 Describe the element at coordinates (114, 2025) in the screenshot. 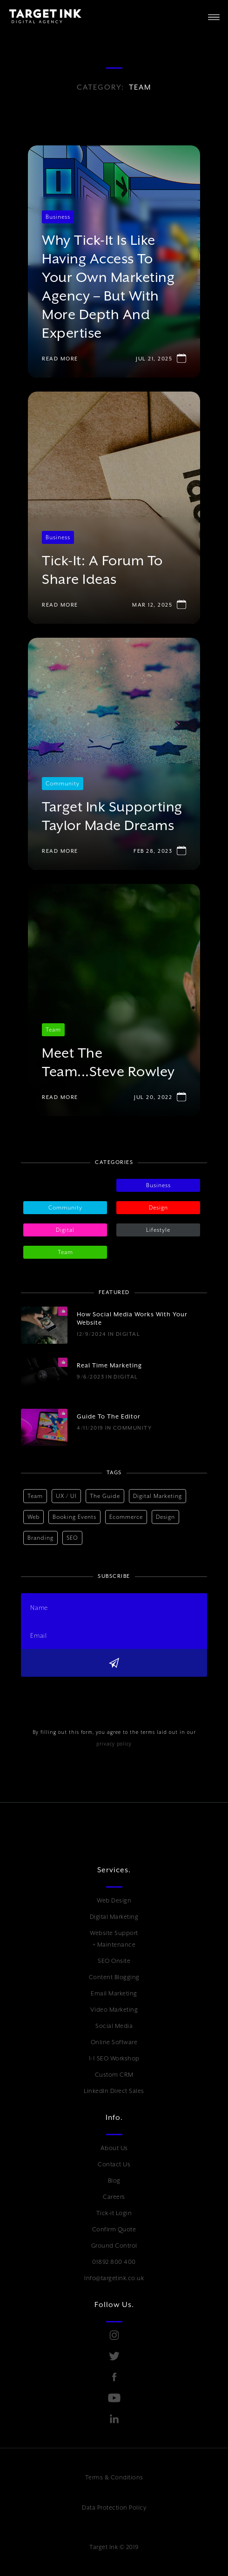

I see `Social Media` at that location.